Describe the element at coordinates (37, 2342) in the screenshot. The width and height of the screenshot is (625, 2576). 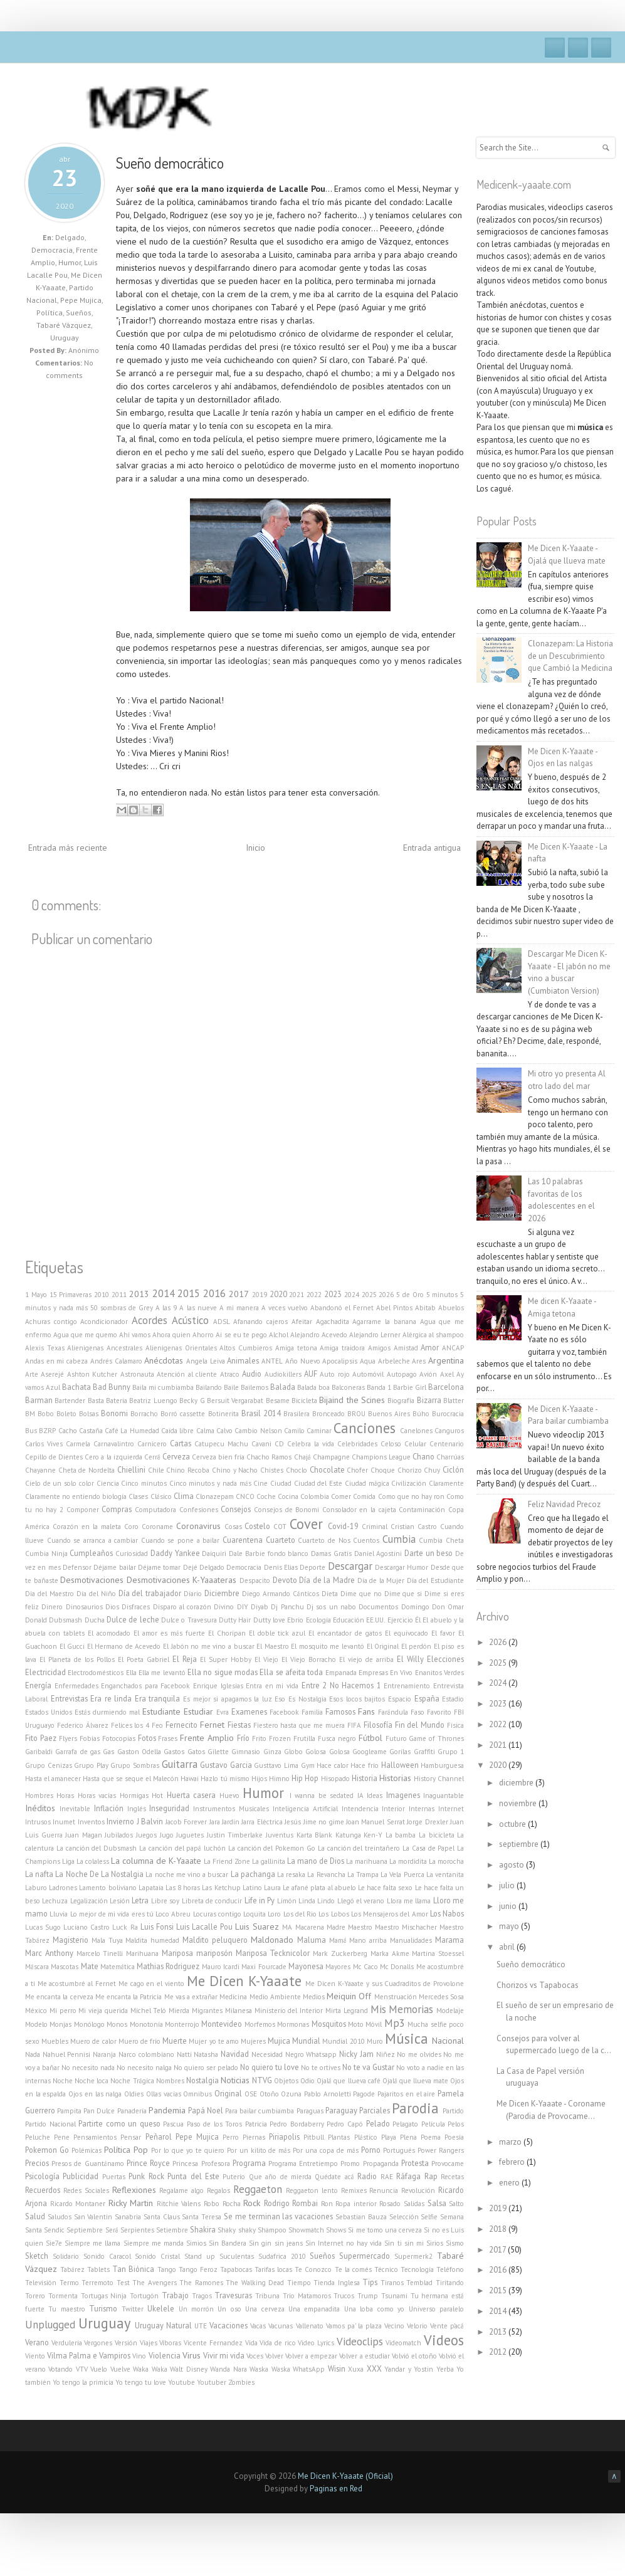
I see `Verano` at that location.